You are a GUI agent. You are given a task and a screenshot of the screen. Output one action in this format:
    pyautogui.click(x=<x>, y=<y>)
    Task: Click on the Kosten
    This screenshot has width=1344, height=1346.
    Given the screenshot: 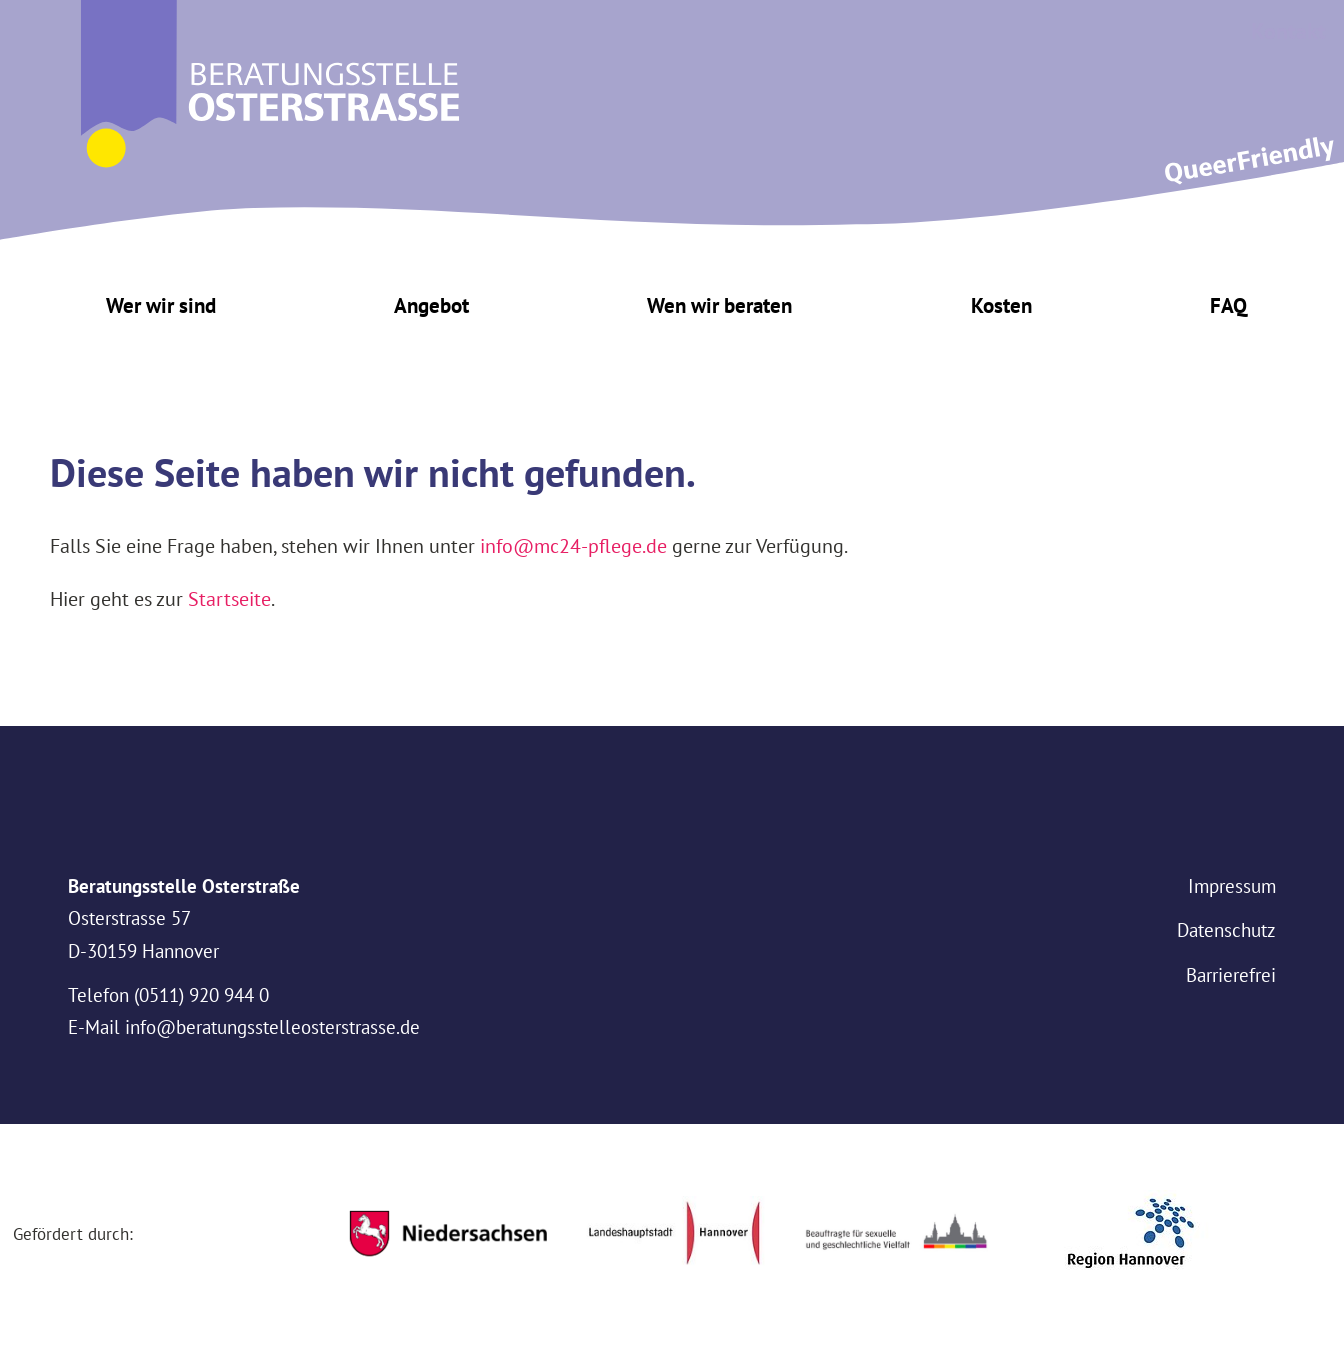 What is the action you would take?
    pyautogui.click(x=1001, y=305)
    